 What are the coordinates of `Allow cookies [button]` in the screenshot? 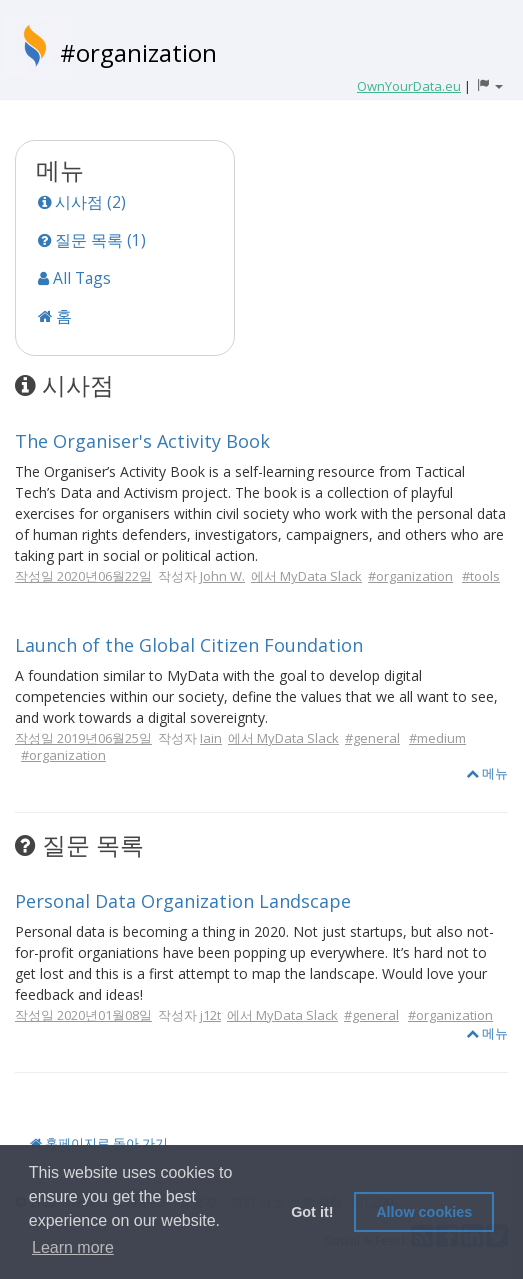 It's located at (424, 1212).